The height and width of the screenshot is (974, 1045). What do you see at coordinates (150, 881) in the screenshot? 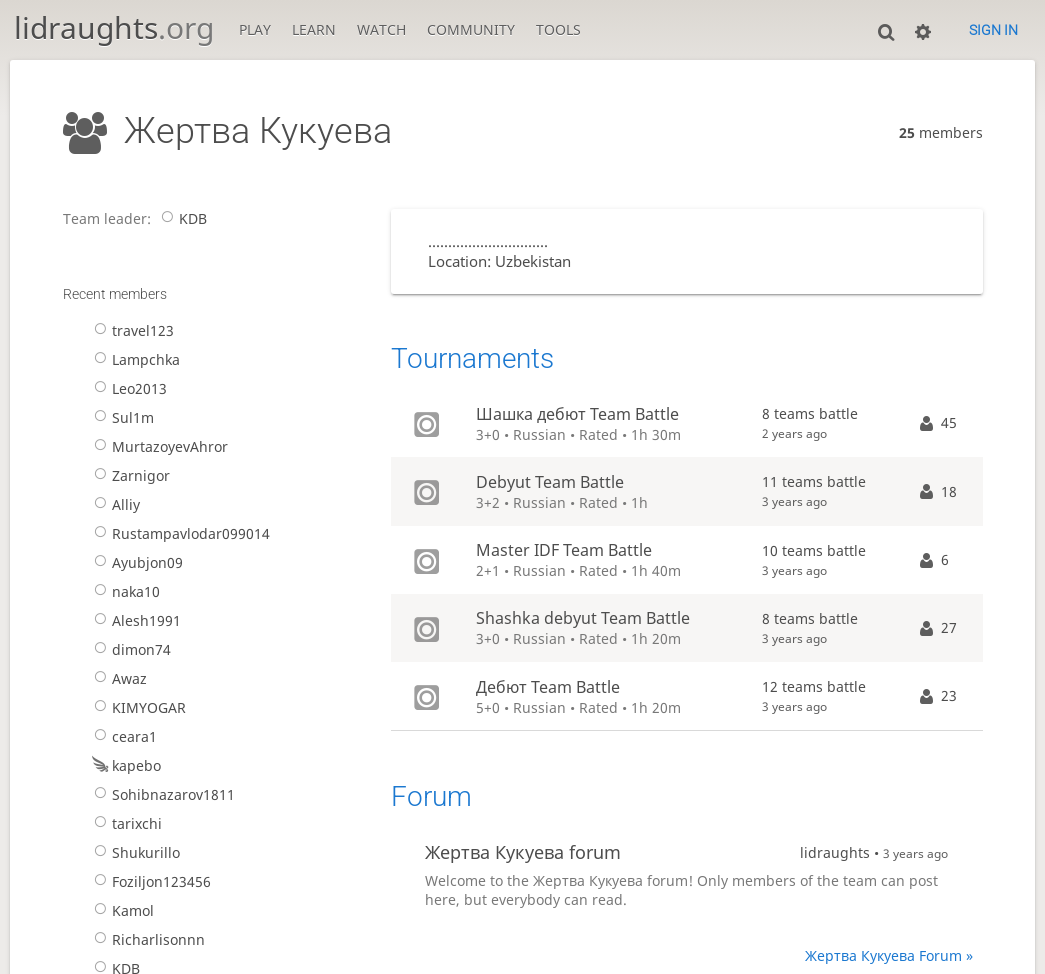
I see `Foziljon123456` at bounding box center [150, 881].